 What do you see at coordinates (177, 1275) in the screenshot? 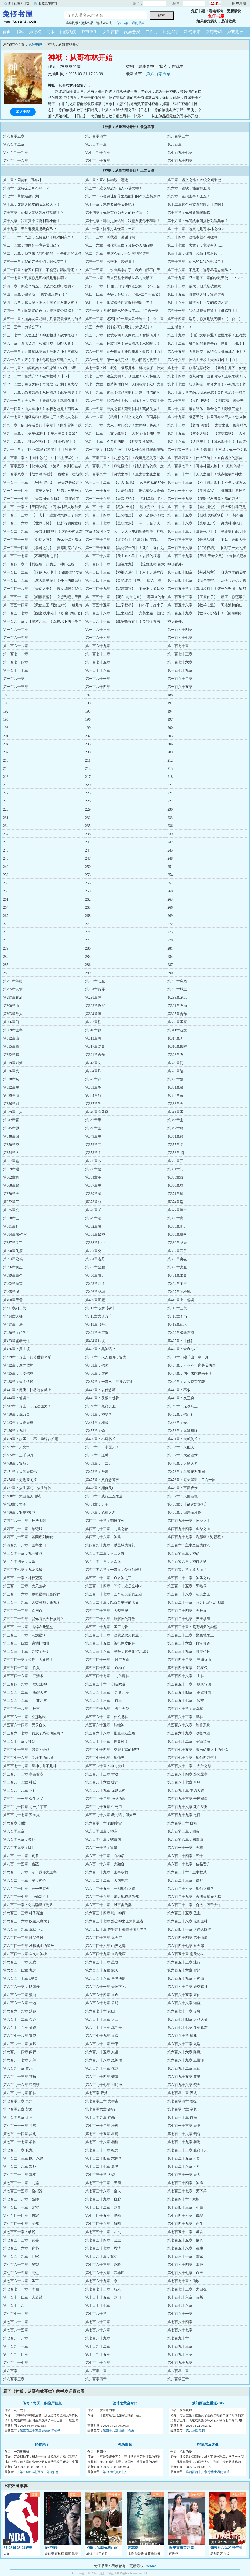
I see `第401章出界` at bounding box center [177, 1275].